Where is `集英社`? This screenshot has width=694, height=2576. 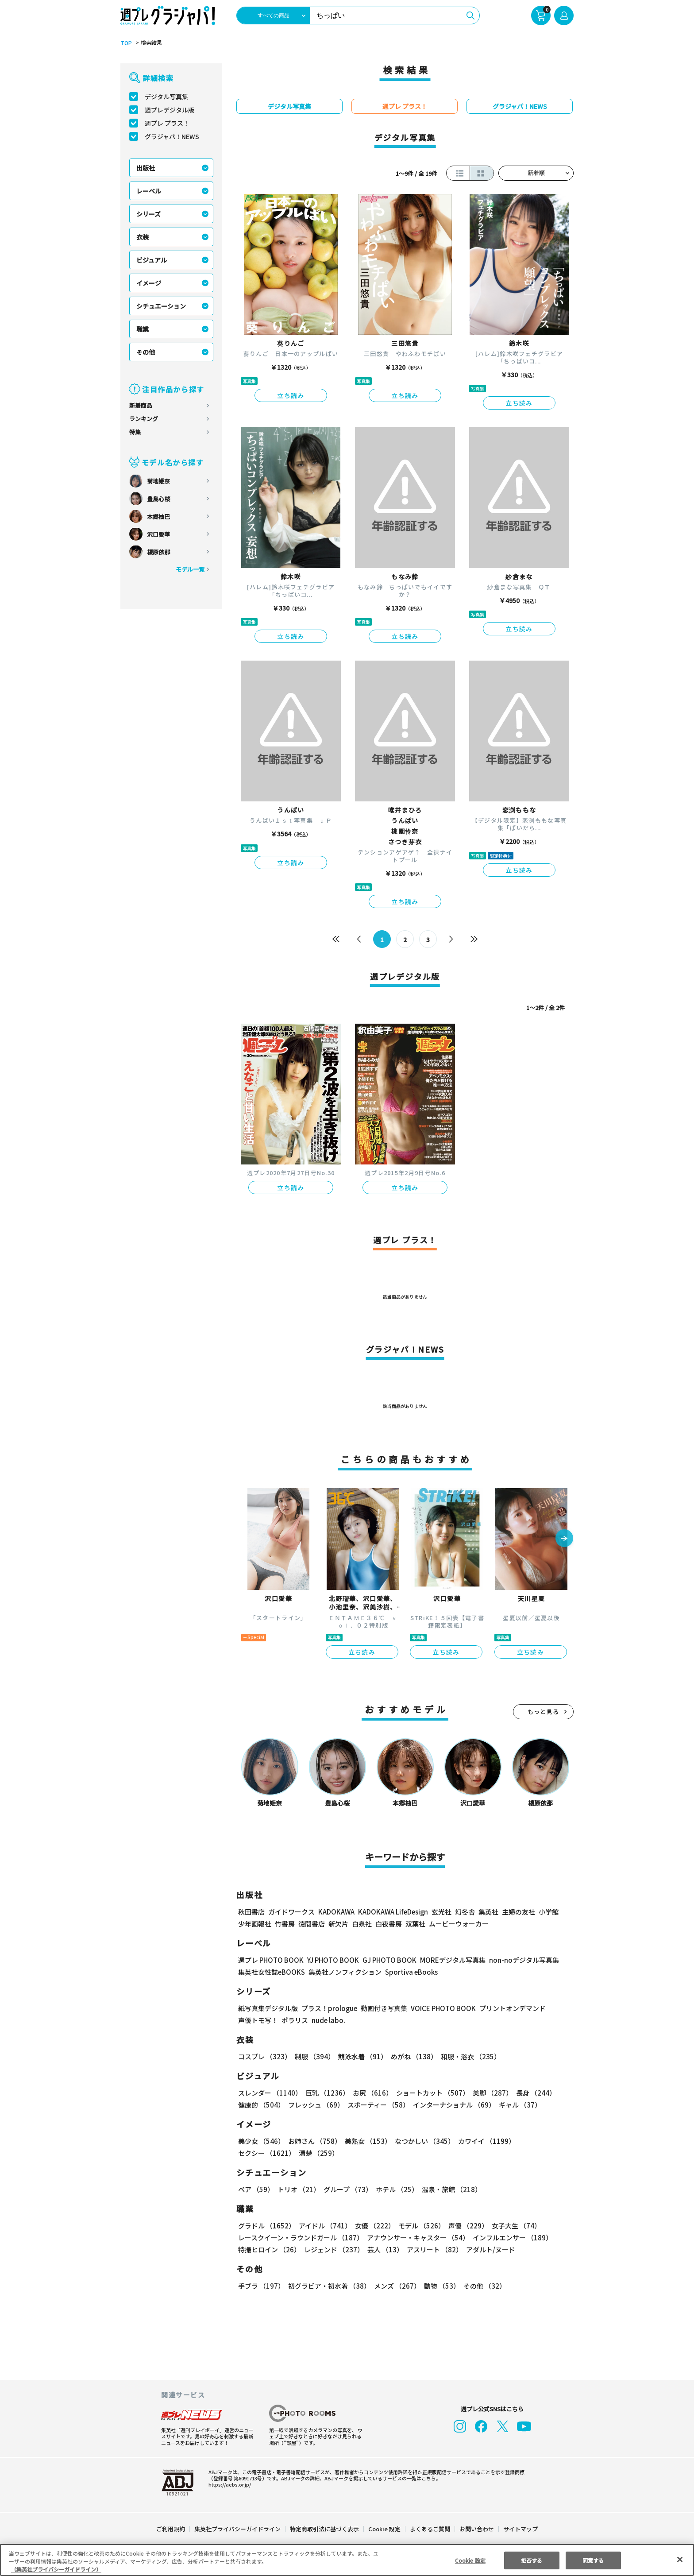
集英社 is located at coordinates (487, 1911).